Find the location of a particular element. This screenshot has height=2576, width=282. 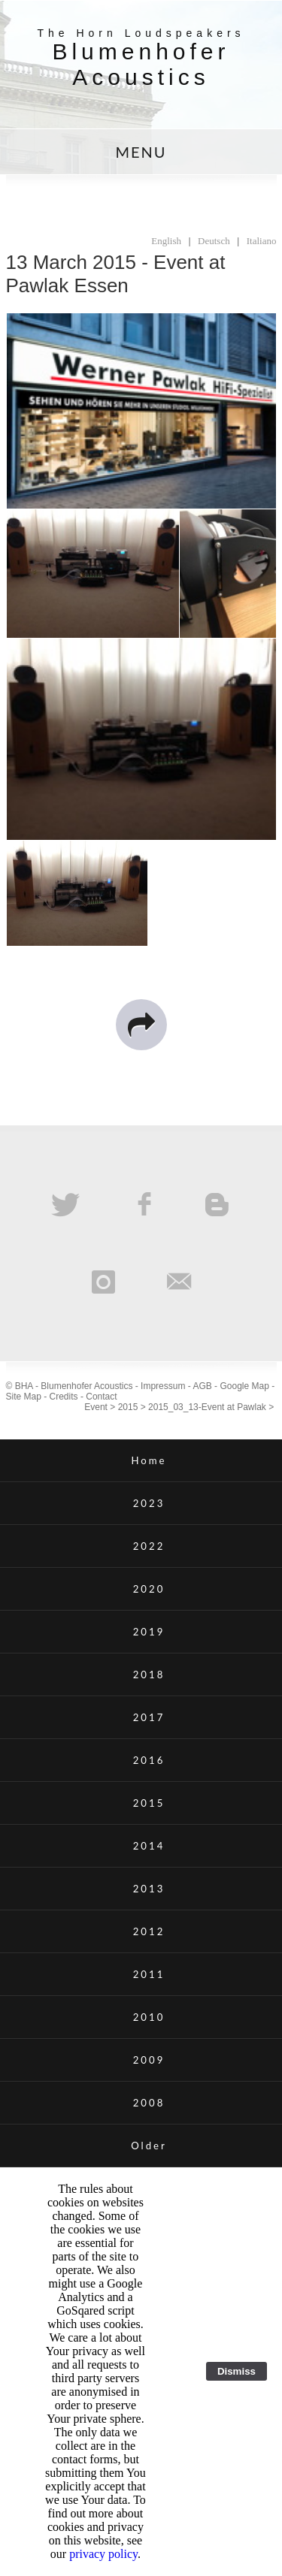

2009 is located at coordinates (149, 2060).